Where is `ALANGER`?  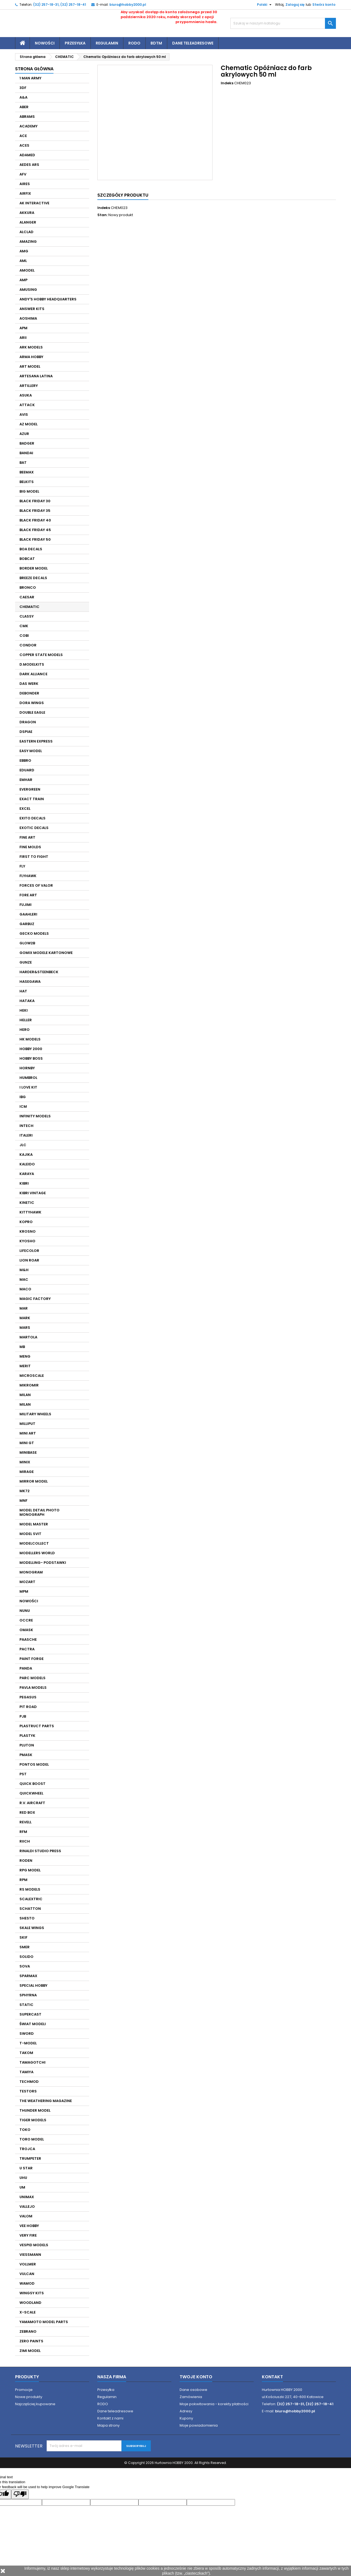 ALANGER is located at coordinates (27, 222).